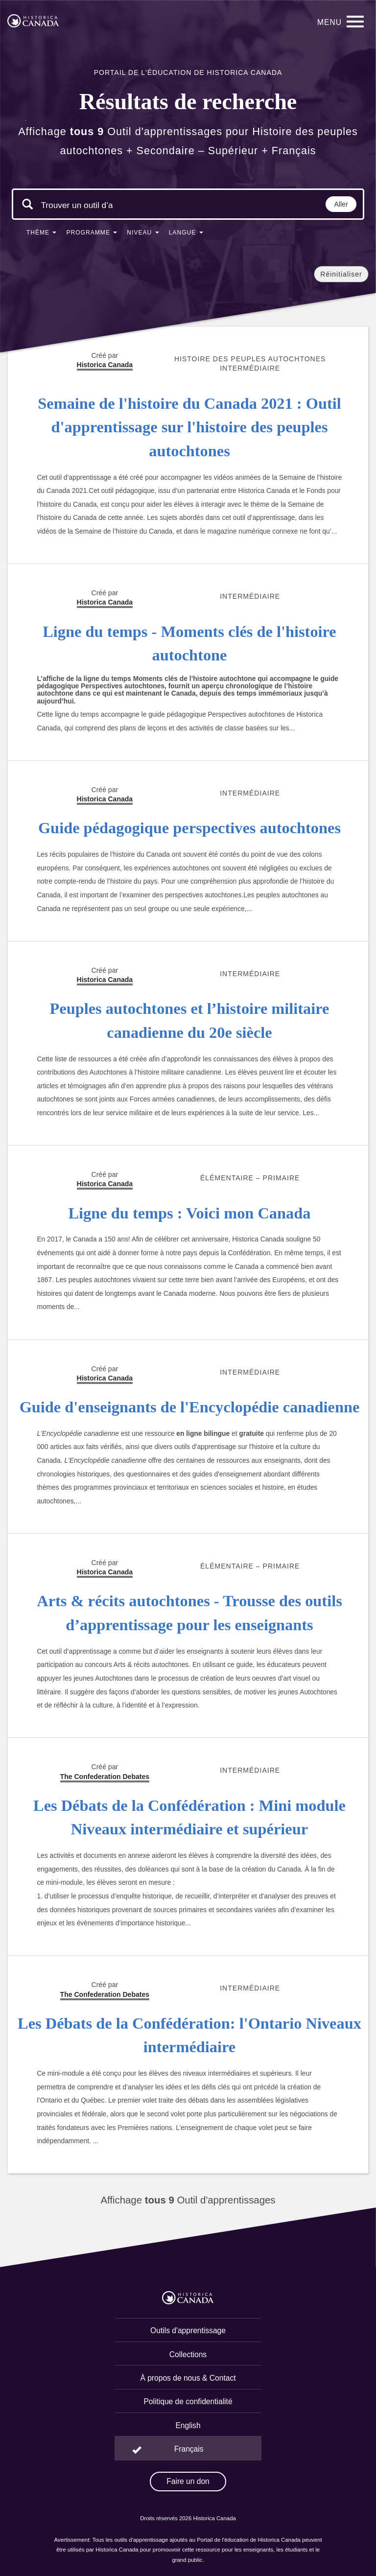 Image resolution: width=376 pixels, height=2576 pixels. Describe the element at coordinates (190, 1407) in the screenshot. I see `Guide d'enseignants de l'Encyclopédie canadienne` at that location.